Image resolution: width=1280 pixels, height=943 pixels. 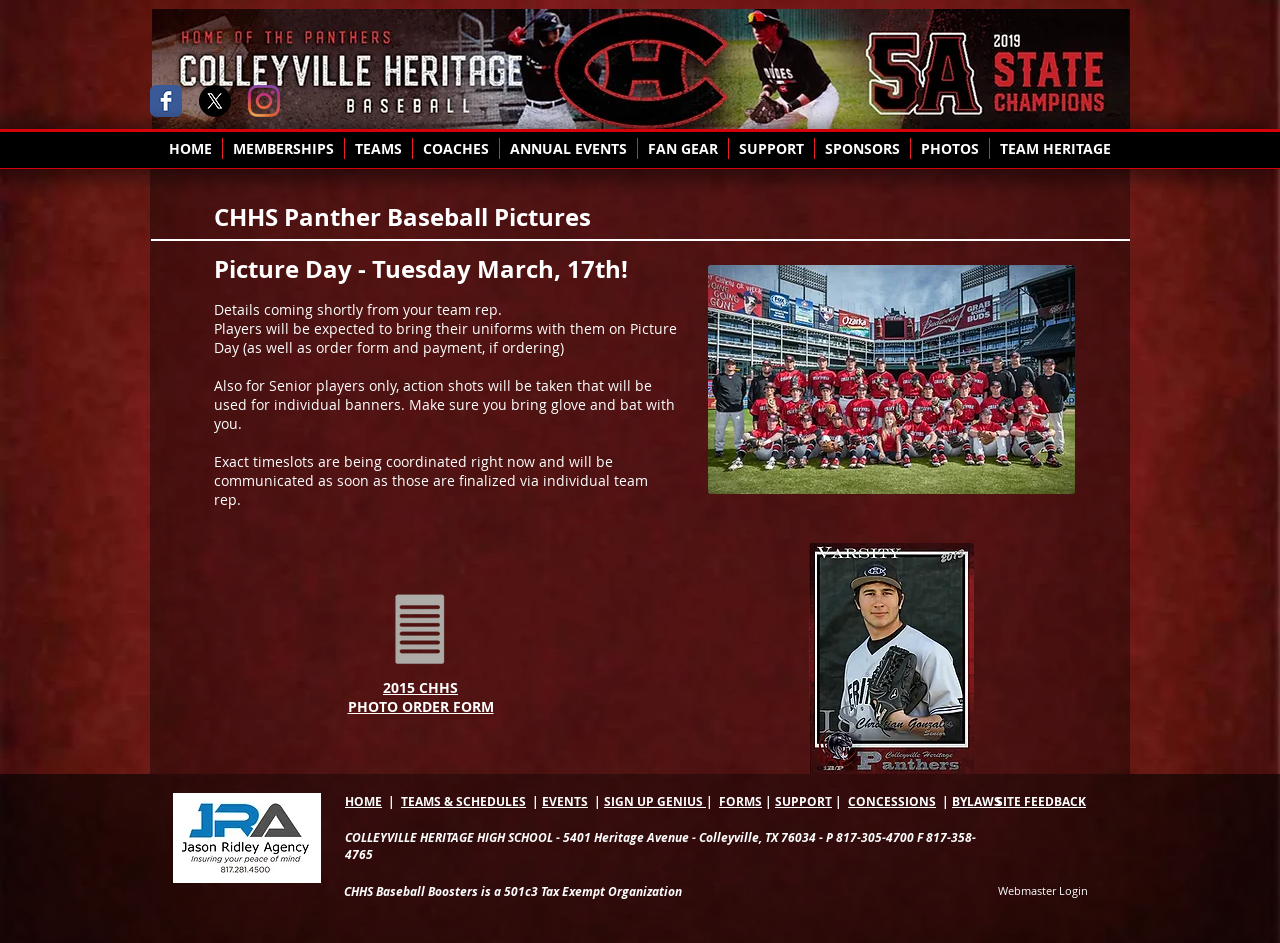 What do you see at coordinates (976, 801) in the screenshot?
I see `BYLAWS` at bounding box center [976, 801].